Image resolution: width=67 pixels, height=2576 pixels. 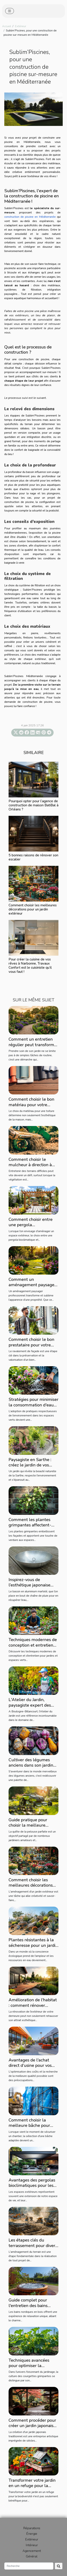 I want to click on Comment choisir le bon prestataire pour votre ravalement de façade ?, so click(x=31, y=1345).